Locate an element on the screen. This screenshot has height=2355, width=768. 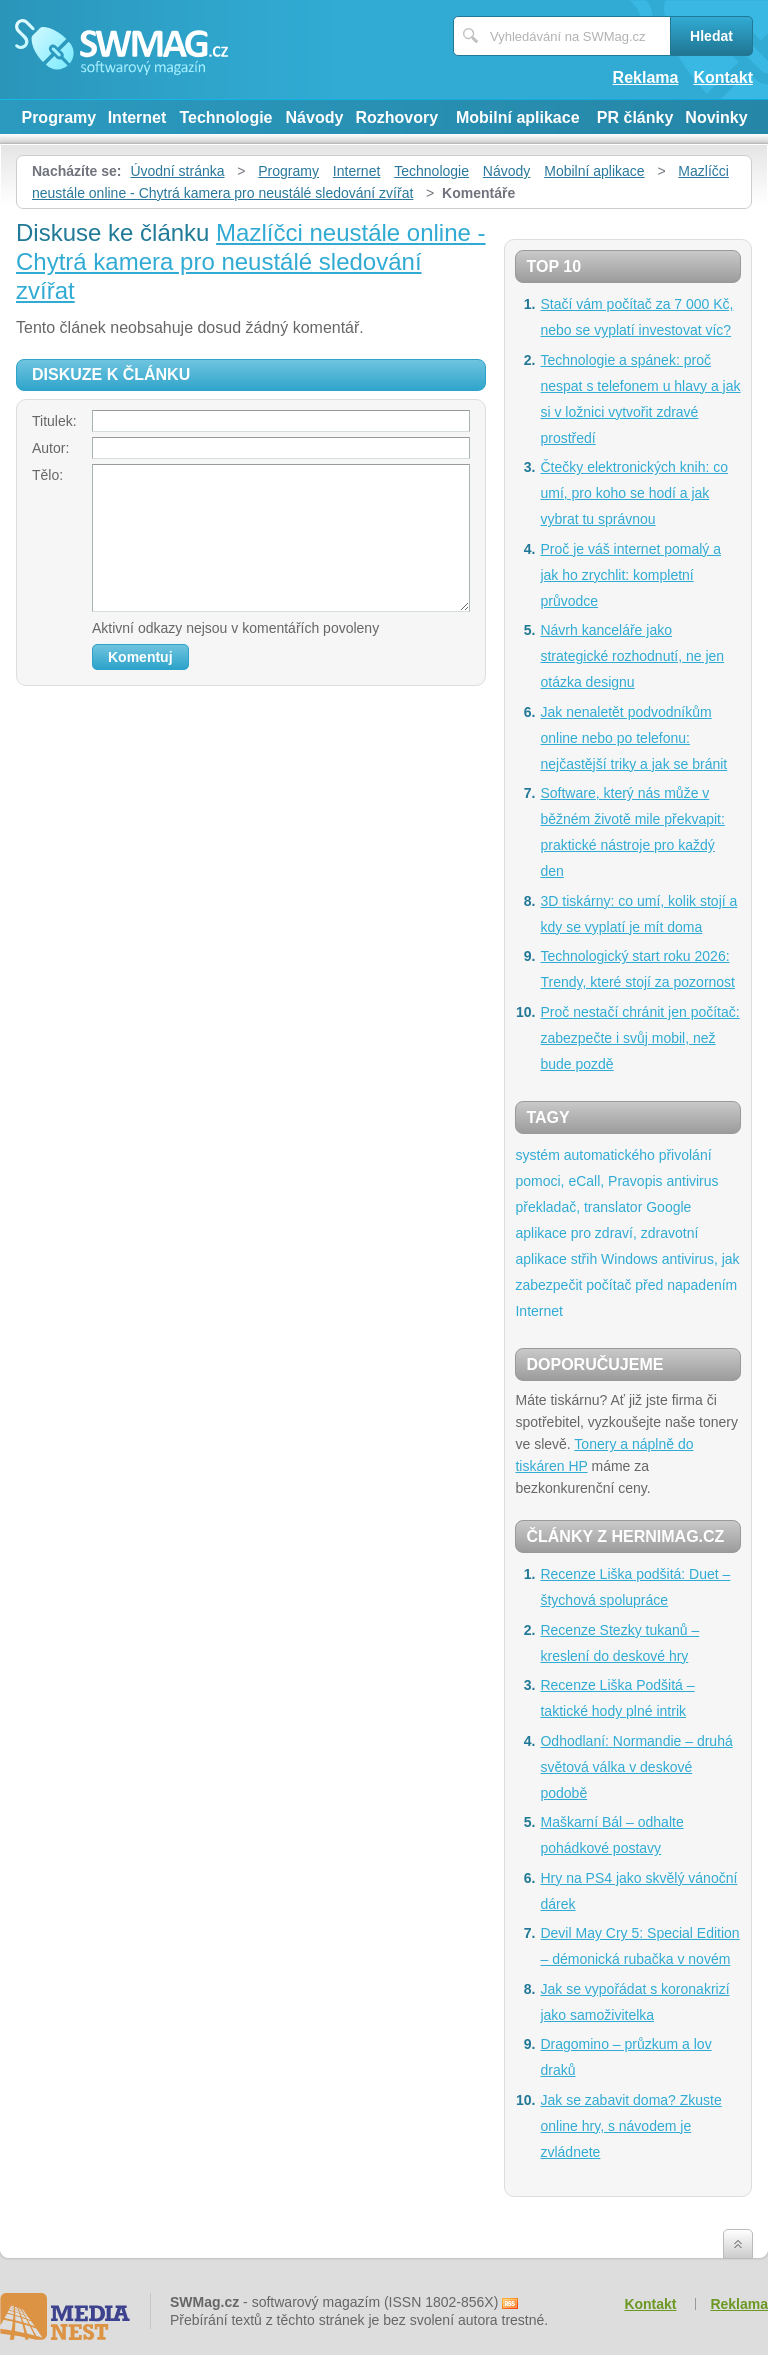
antivirus is located at coordinates (692, 1181).